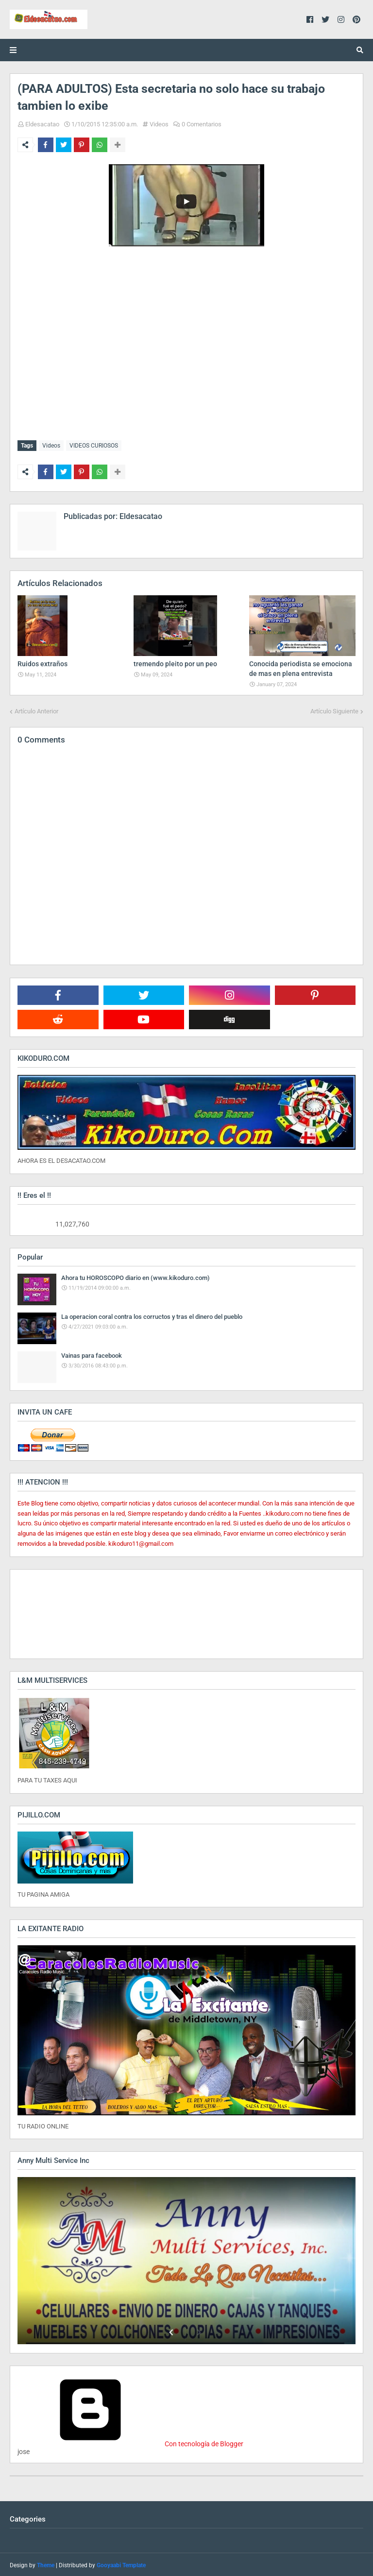 The width and height of the screenshot is (373, 2576). Describe the element at coordinates (45, 2563) in the screenshot. I see `Theme` at that location.